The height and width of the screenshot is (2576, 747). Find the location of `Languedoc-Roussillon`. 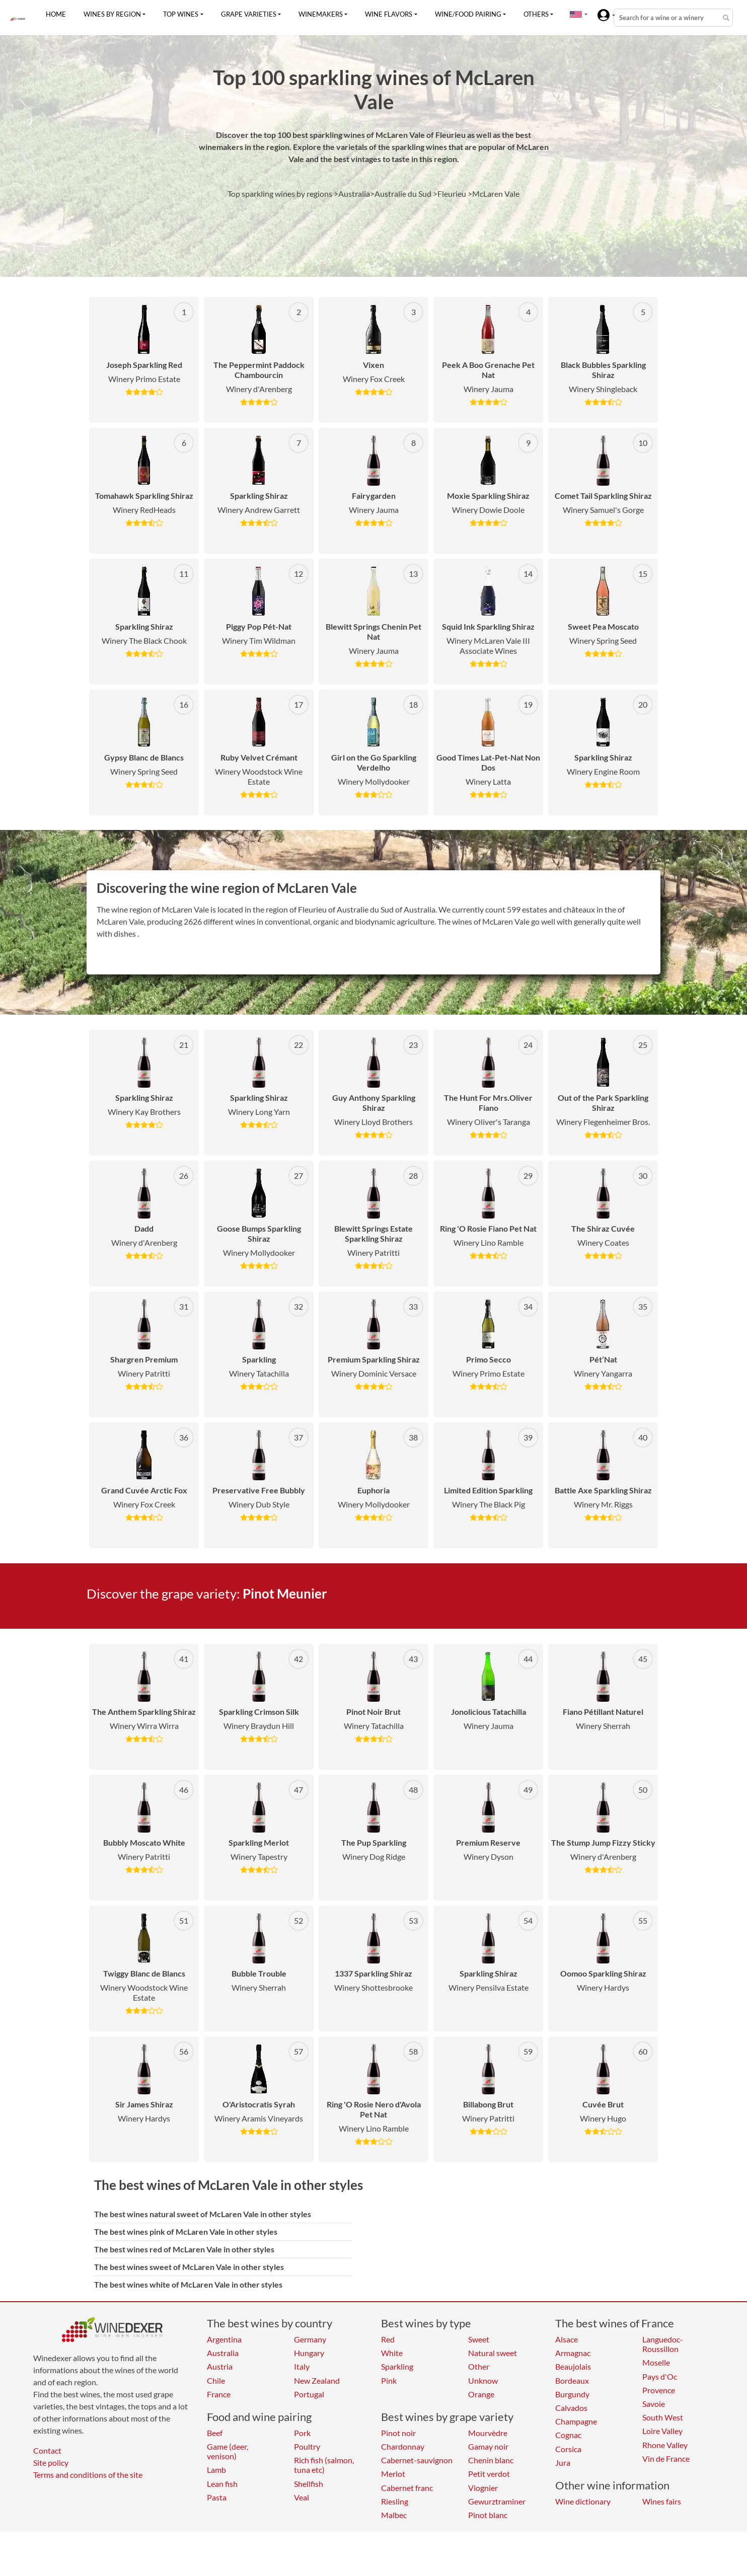

Languedoc-Roussillon is located at coordinates (662, 2344).